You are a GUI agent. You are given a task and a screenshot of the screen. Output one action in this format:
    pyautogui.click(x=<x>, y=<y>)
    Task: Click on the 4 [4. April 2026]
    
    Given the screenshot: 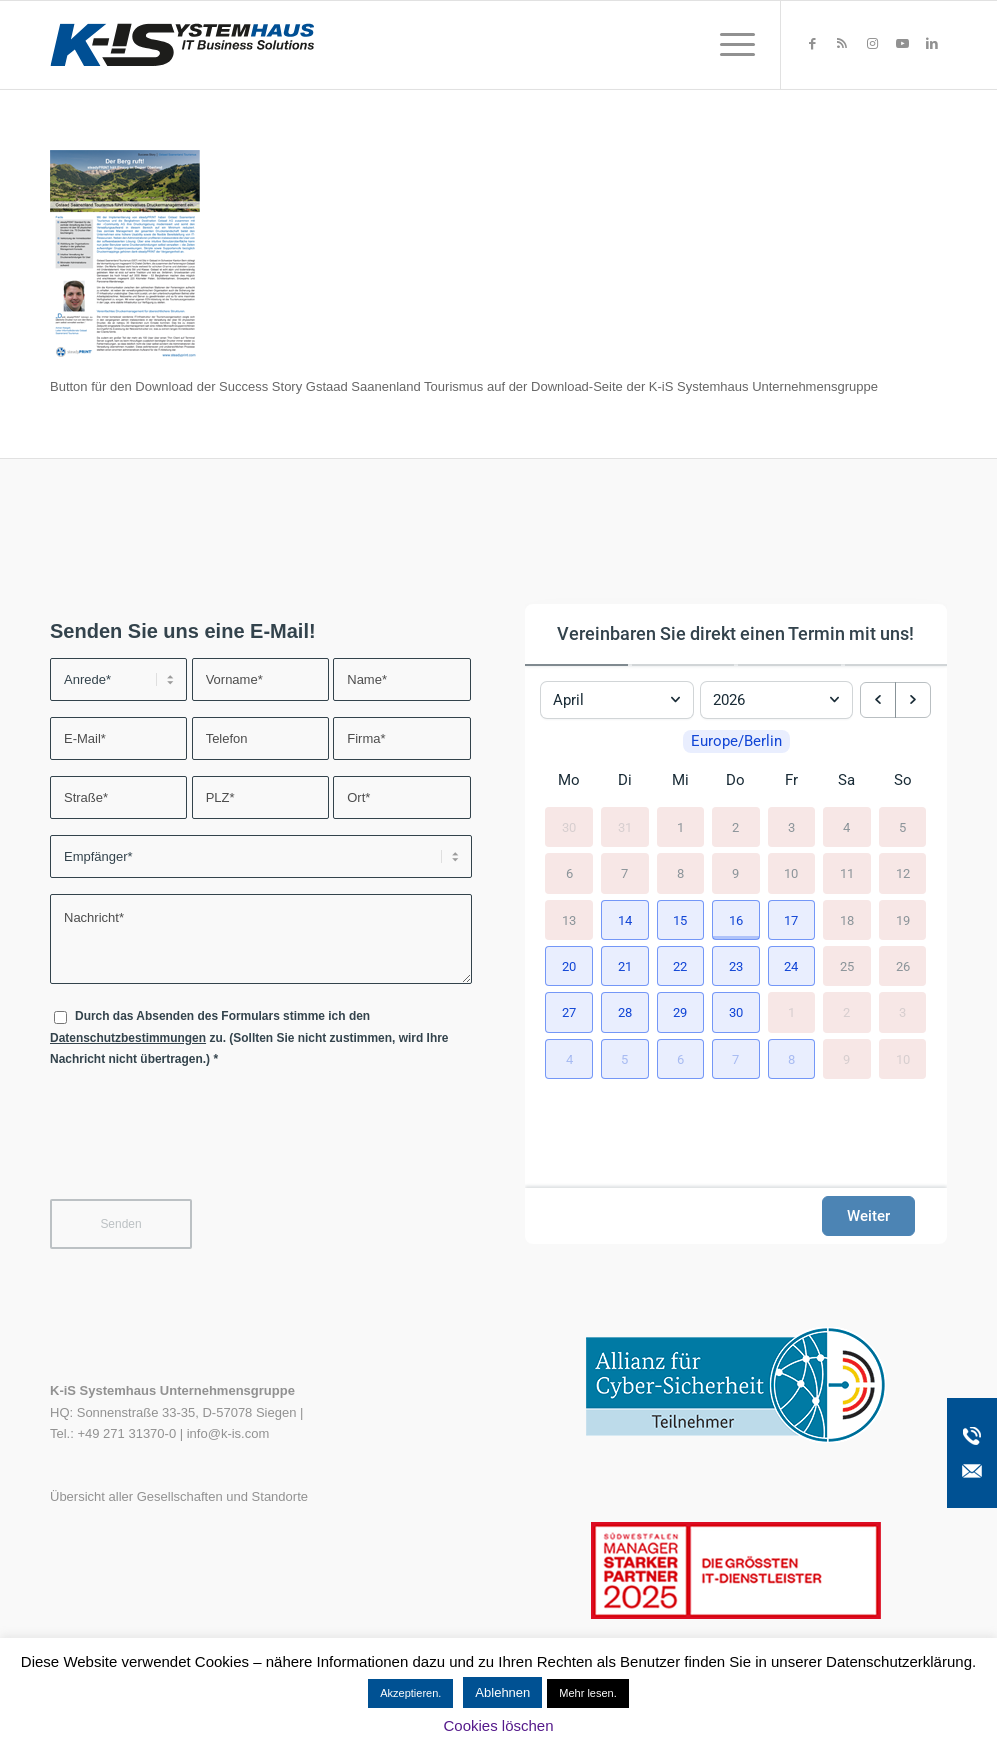 What is the action you would take?
    pyautogui.click(x=846, y=827)
    